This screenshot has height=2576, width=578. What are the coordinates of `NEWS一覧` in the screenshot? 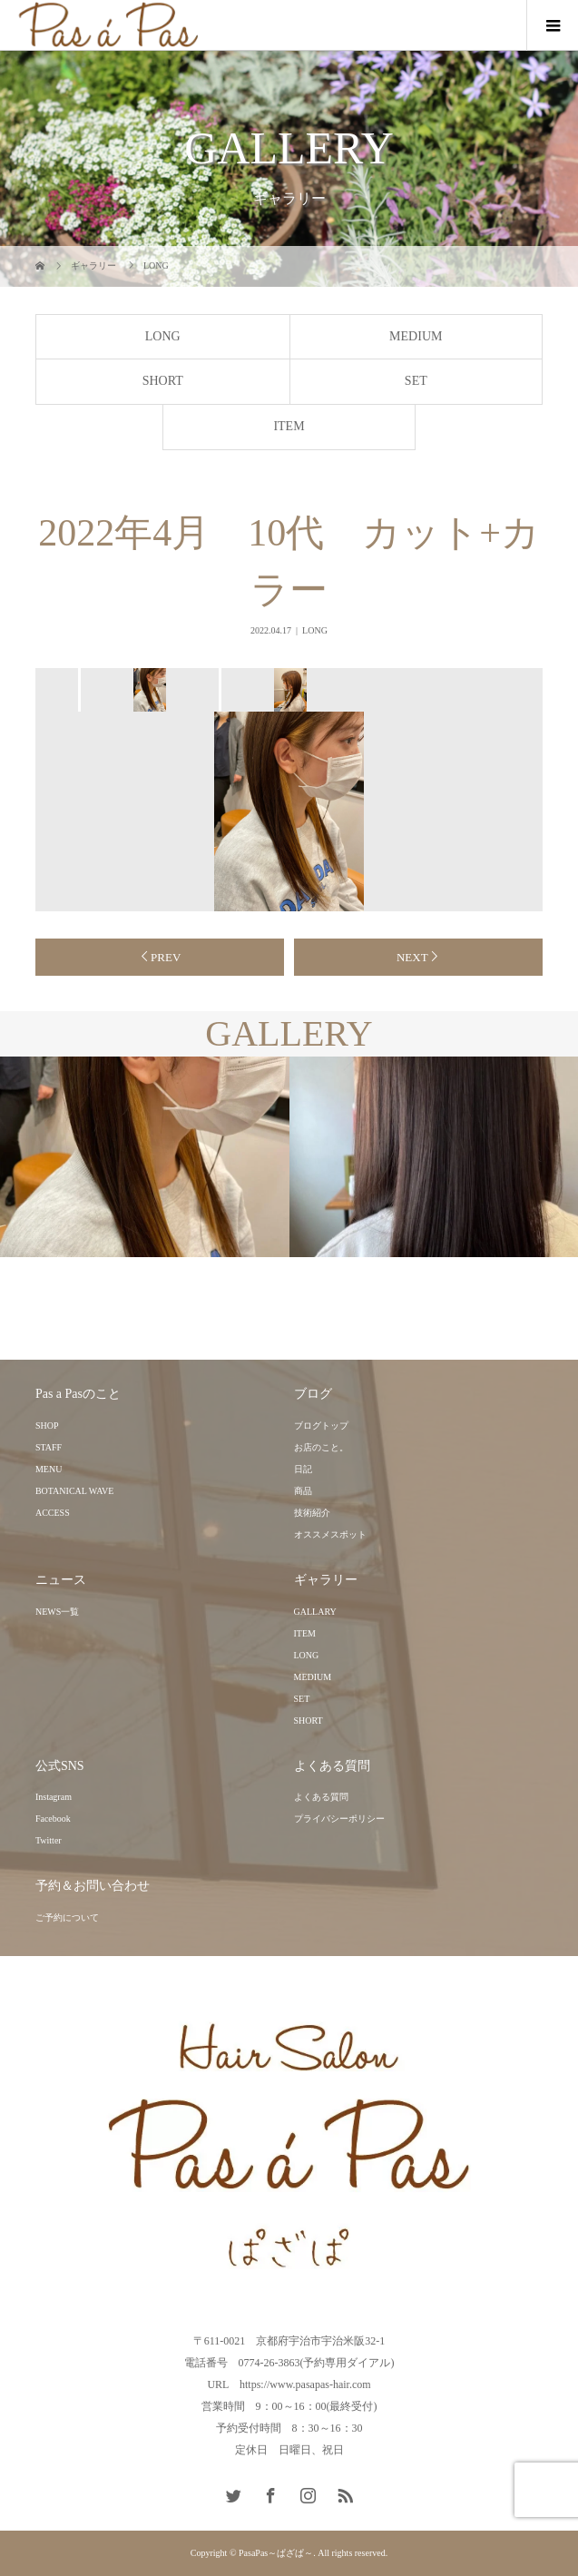 It's located at (57, 1612).